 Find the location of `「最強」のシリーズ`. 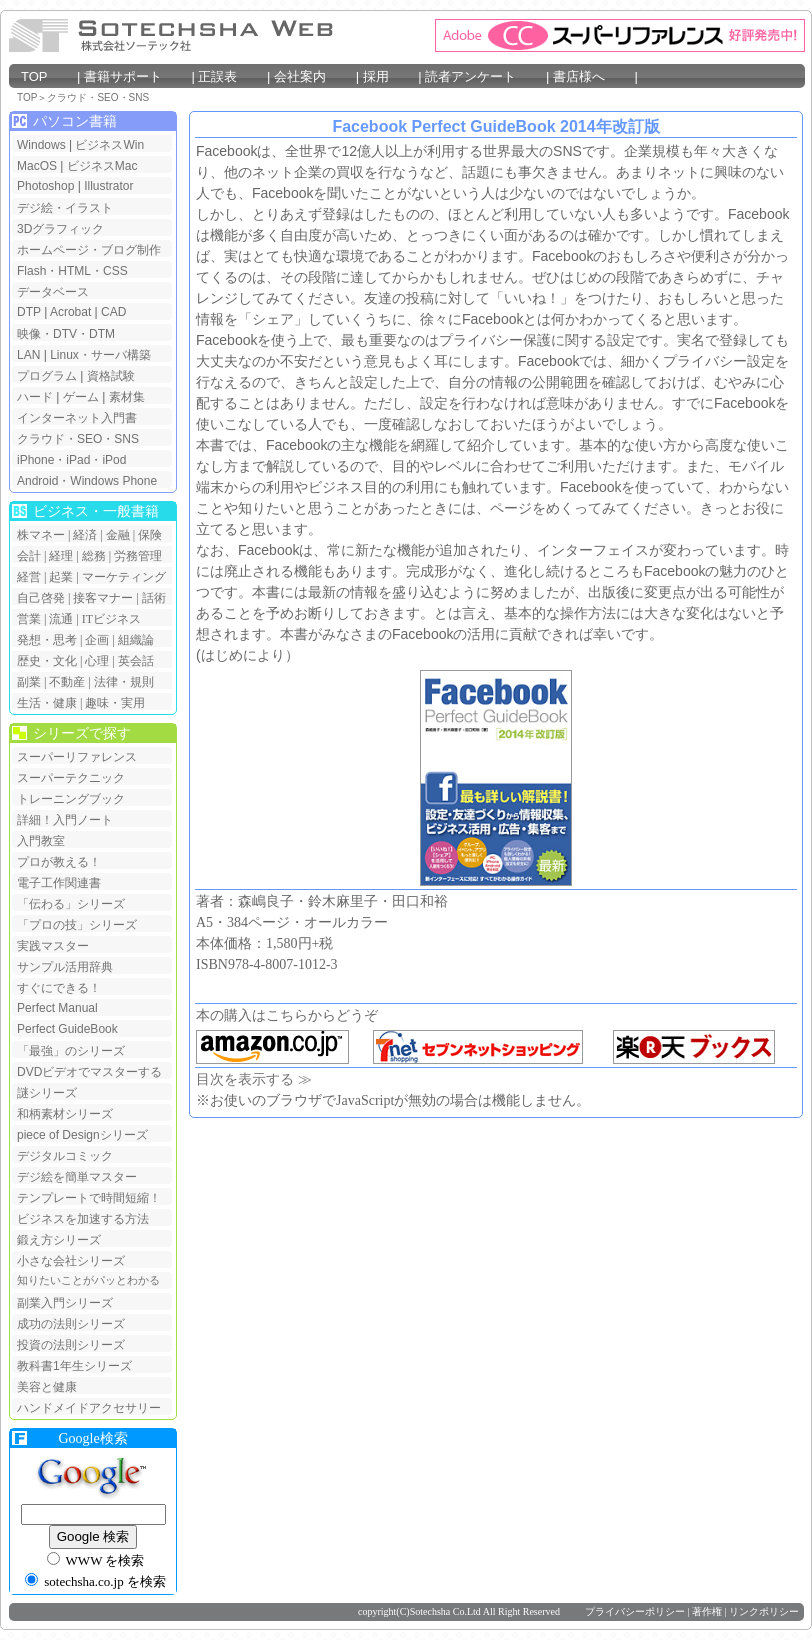

「最強」のシリーズ is located at coordinates (71, 1051).